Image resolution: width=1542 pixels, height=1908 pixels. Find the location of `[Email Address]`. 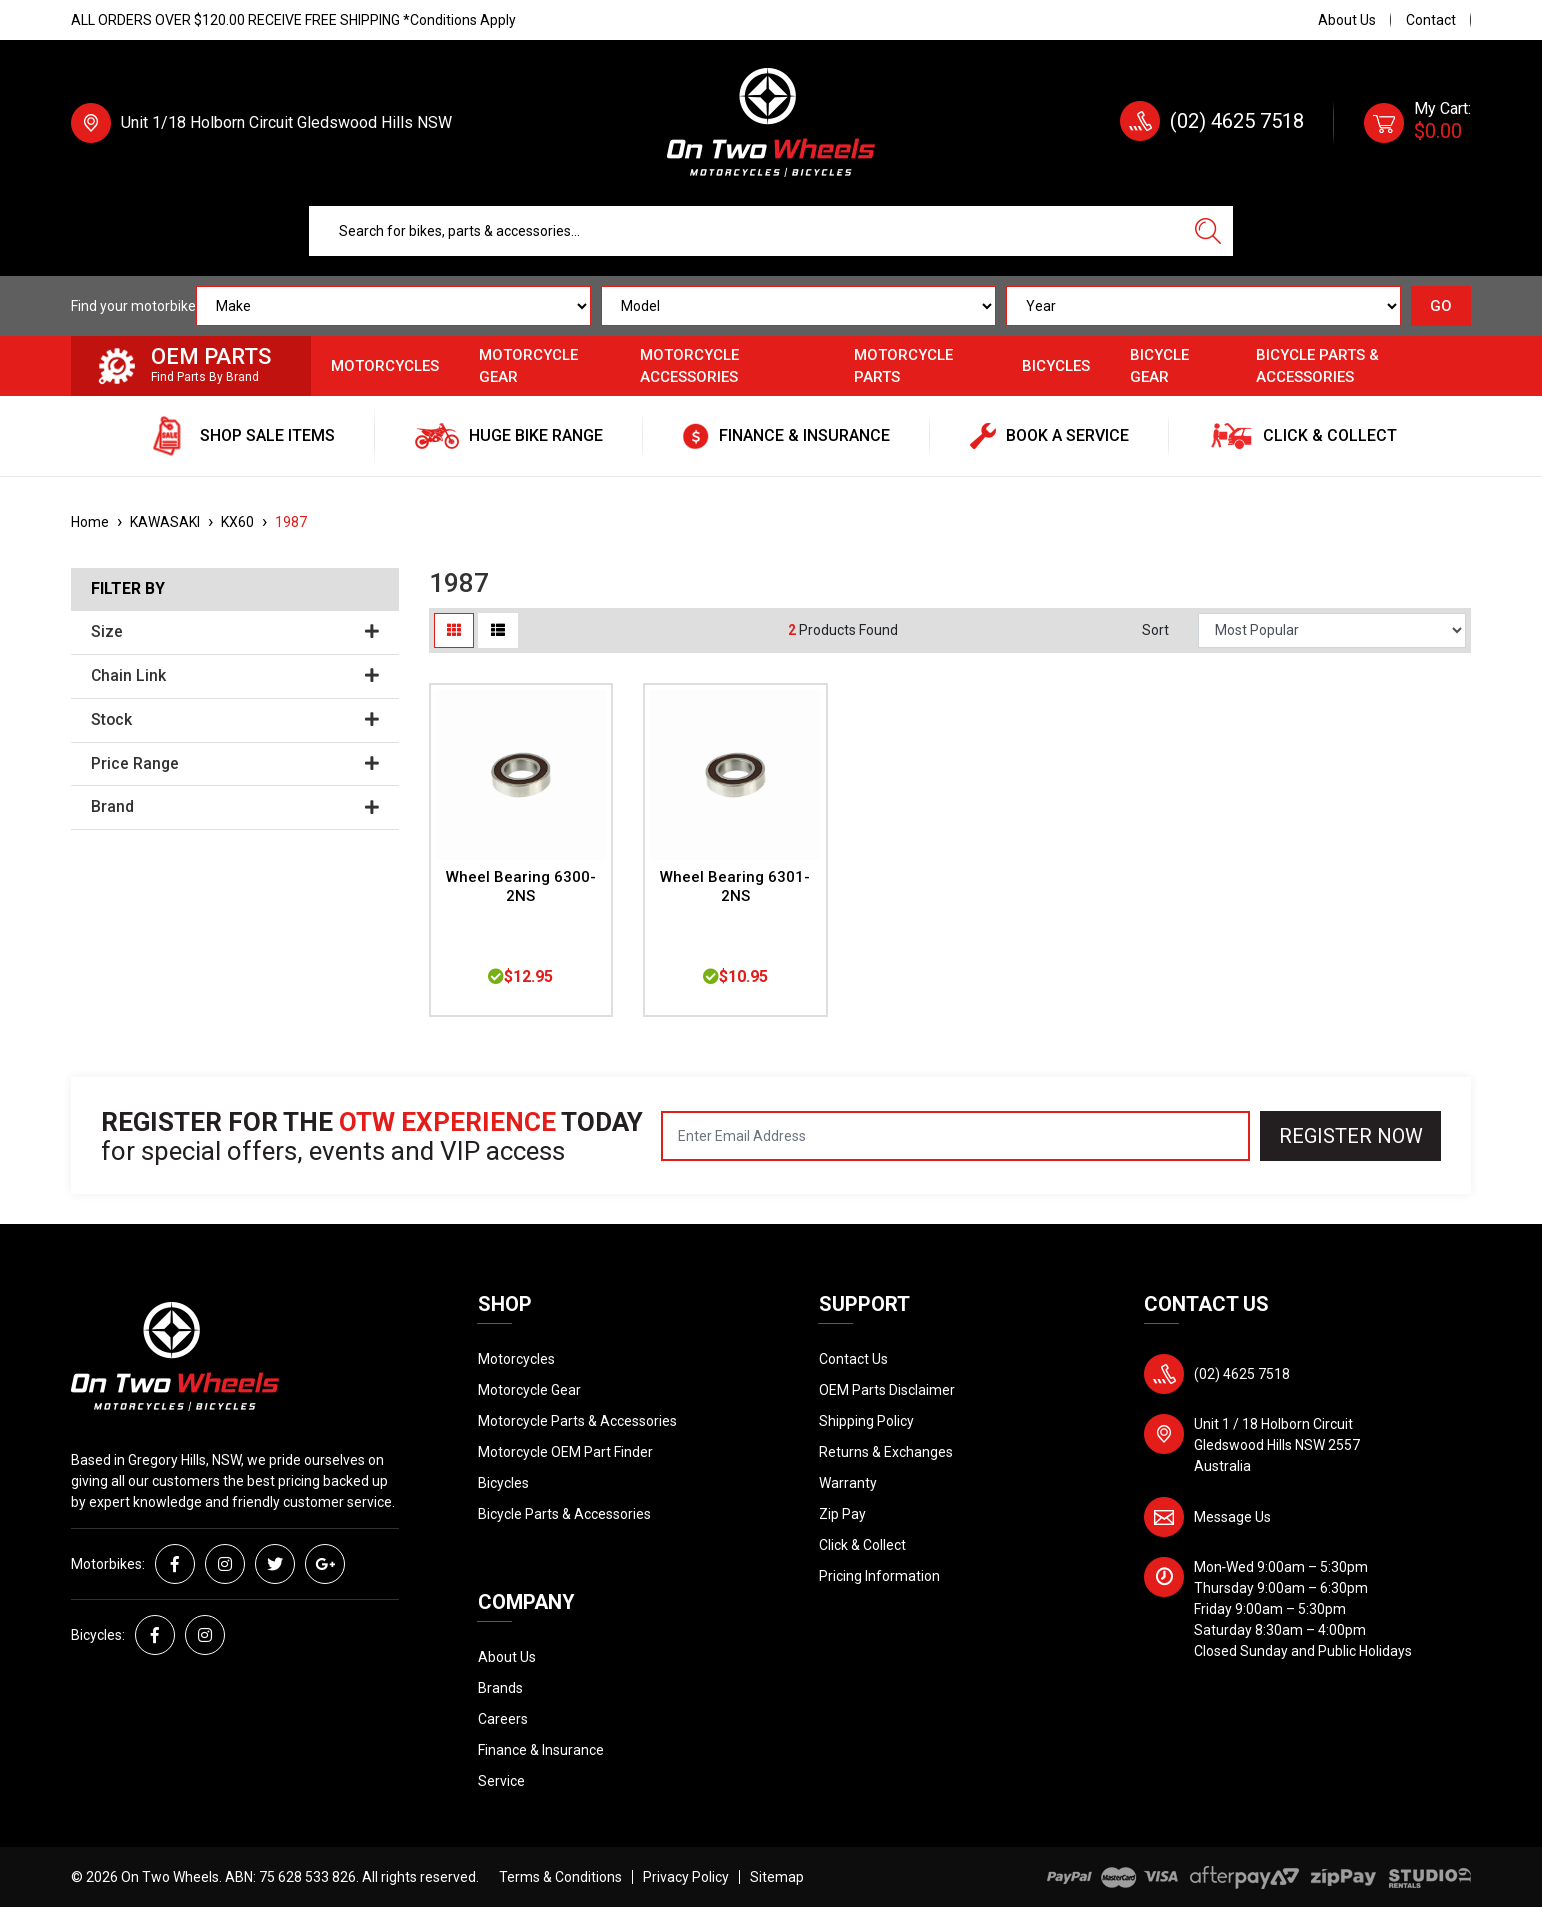

[Email Address] is located at coordinates (955, 1136).